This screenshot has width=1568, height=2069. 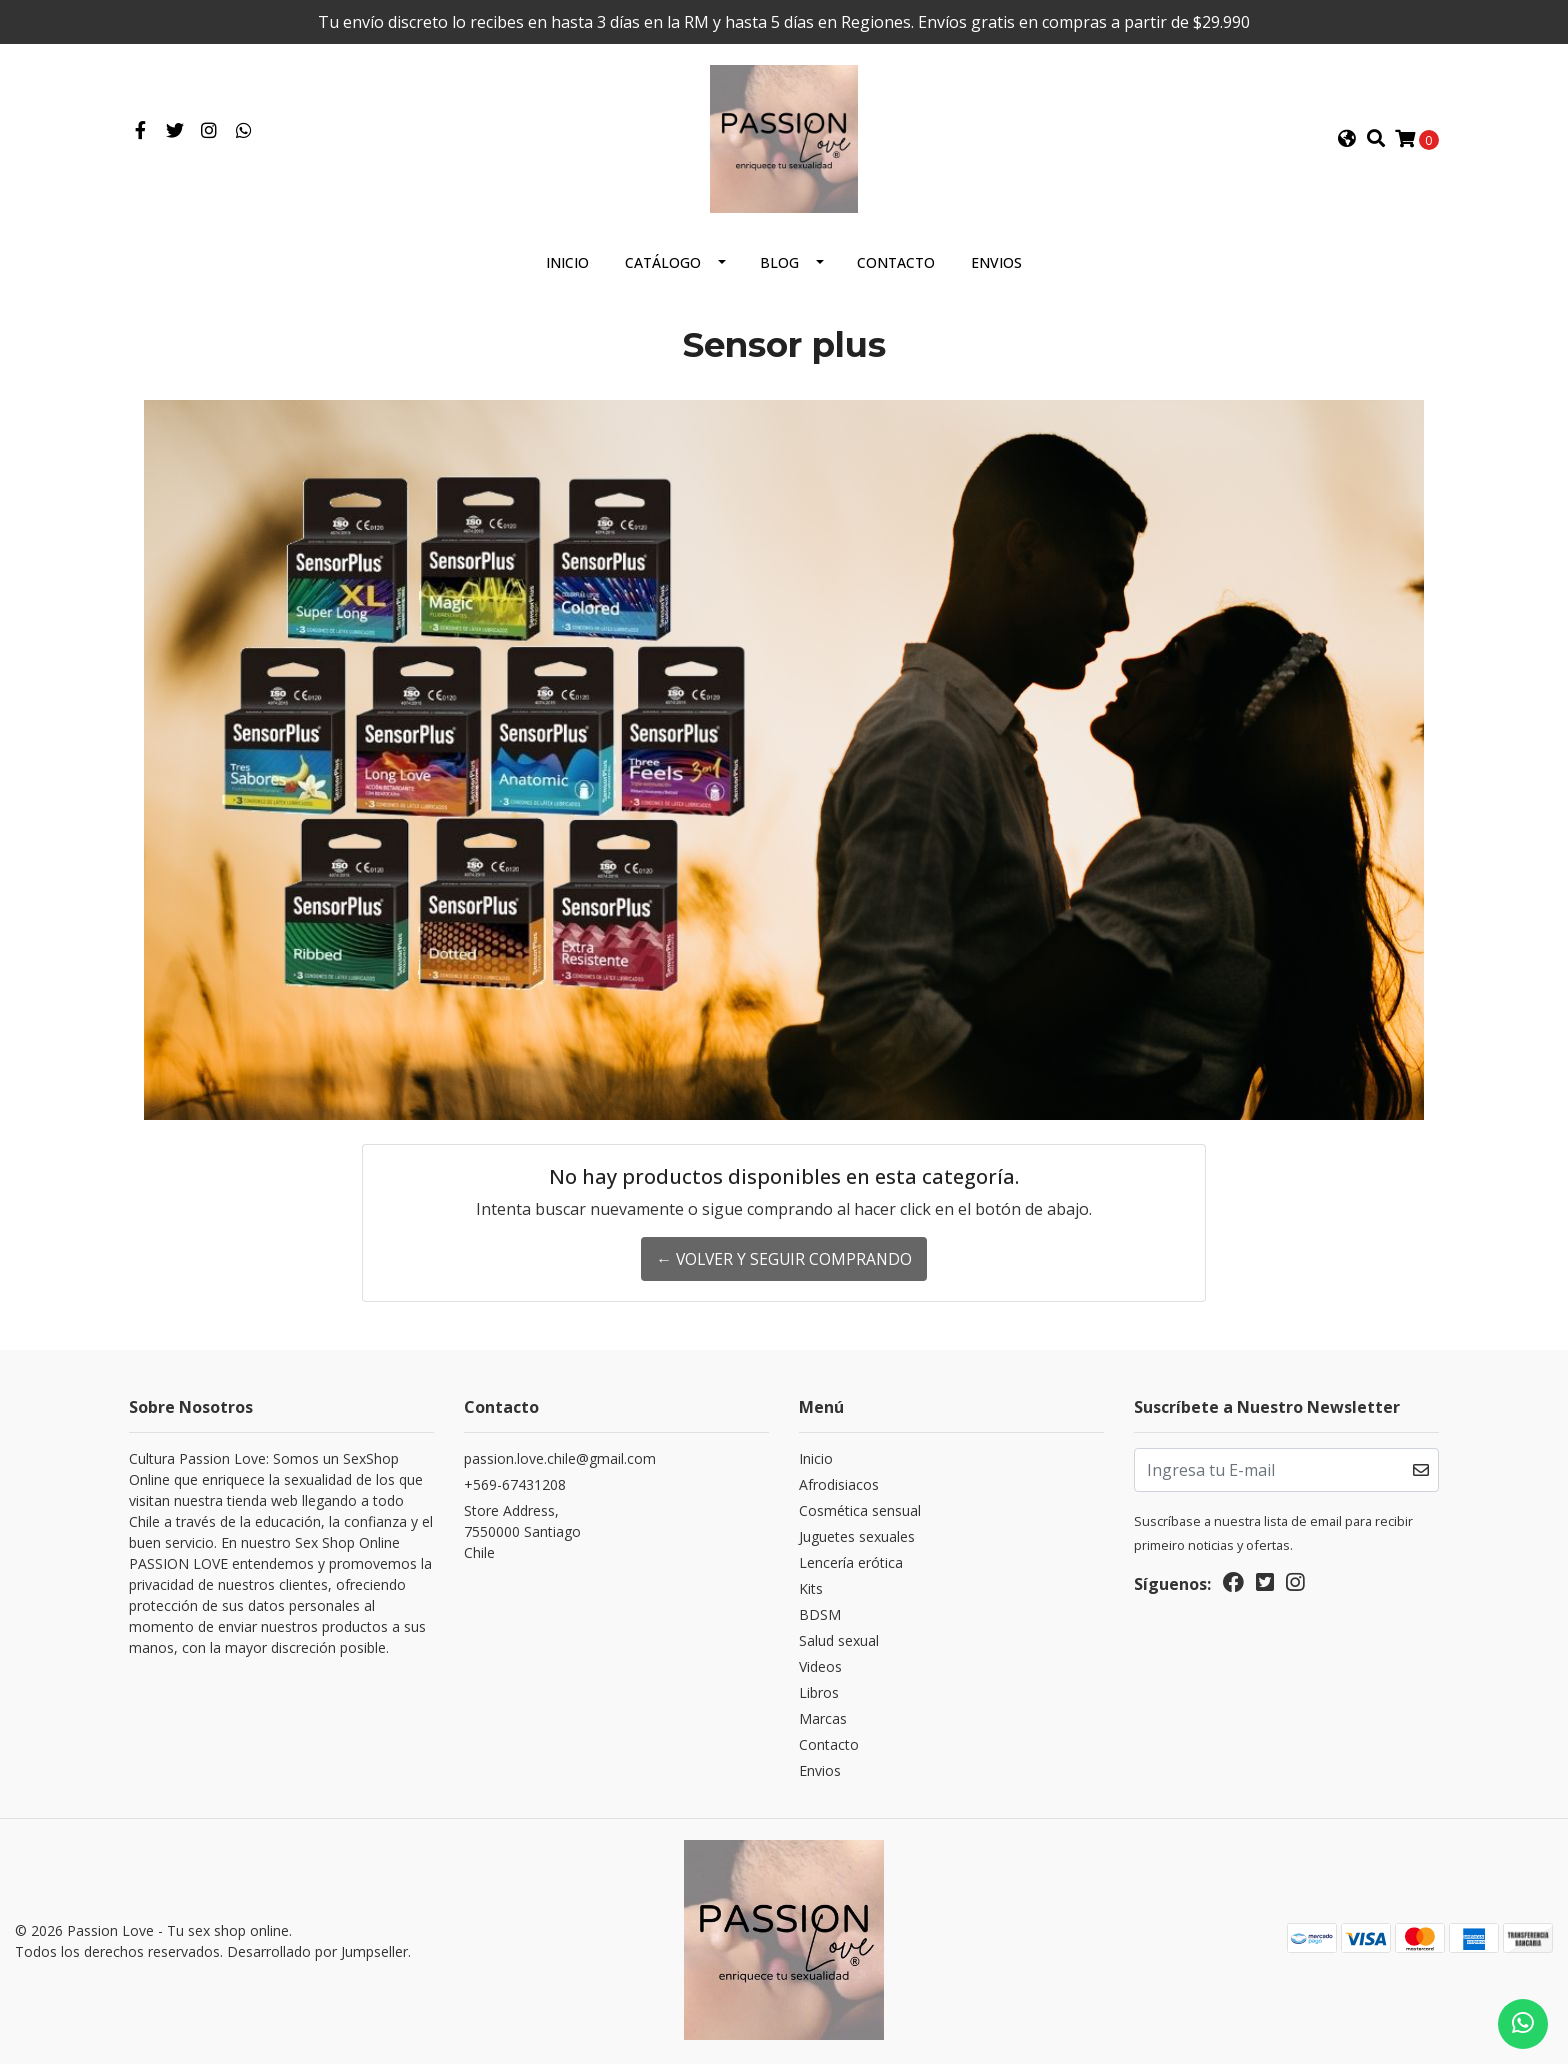 I want to click on Desarrollado por Jumpseller, so click(x=317, y=1958).